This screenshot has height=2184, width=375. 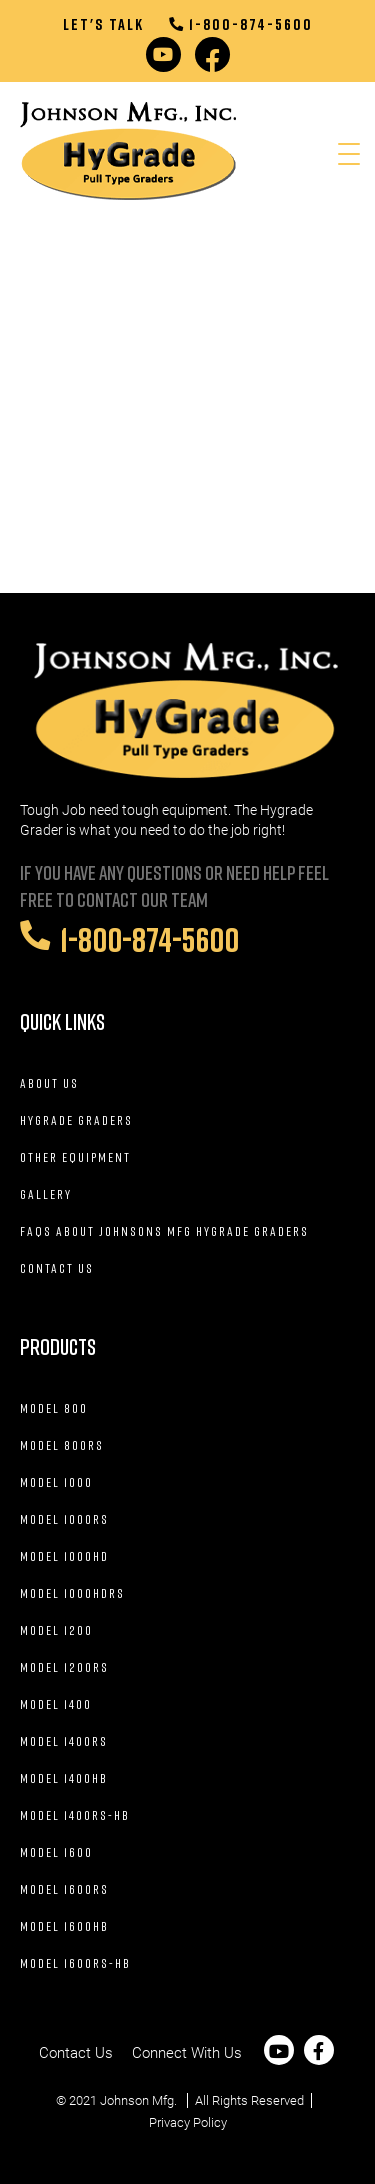 I want to click on Model 1400, so click(x=56, y=1704).